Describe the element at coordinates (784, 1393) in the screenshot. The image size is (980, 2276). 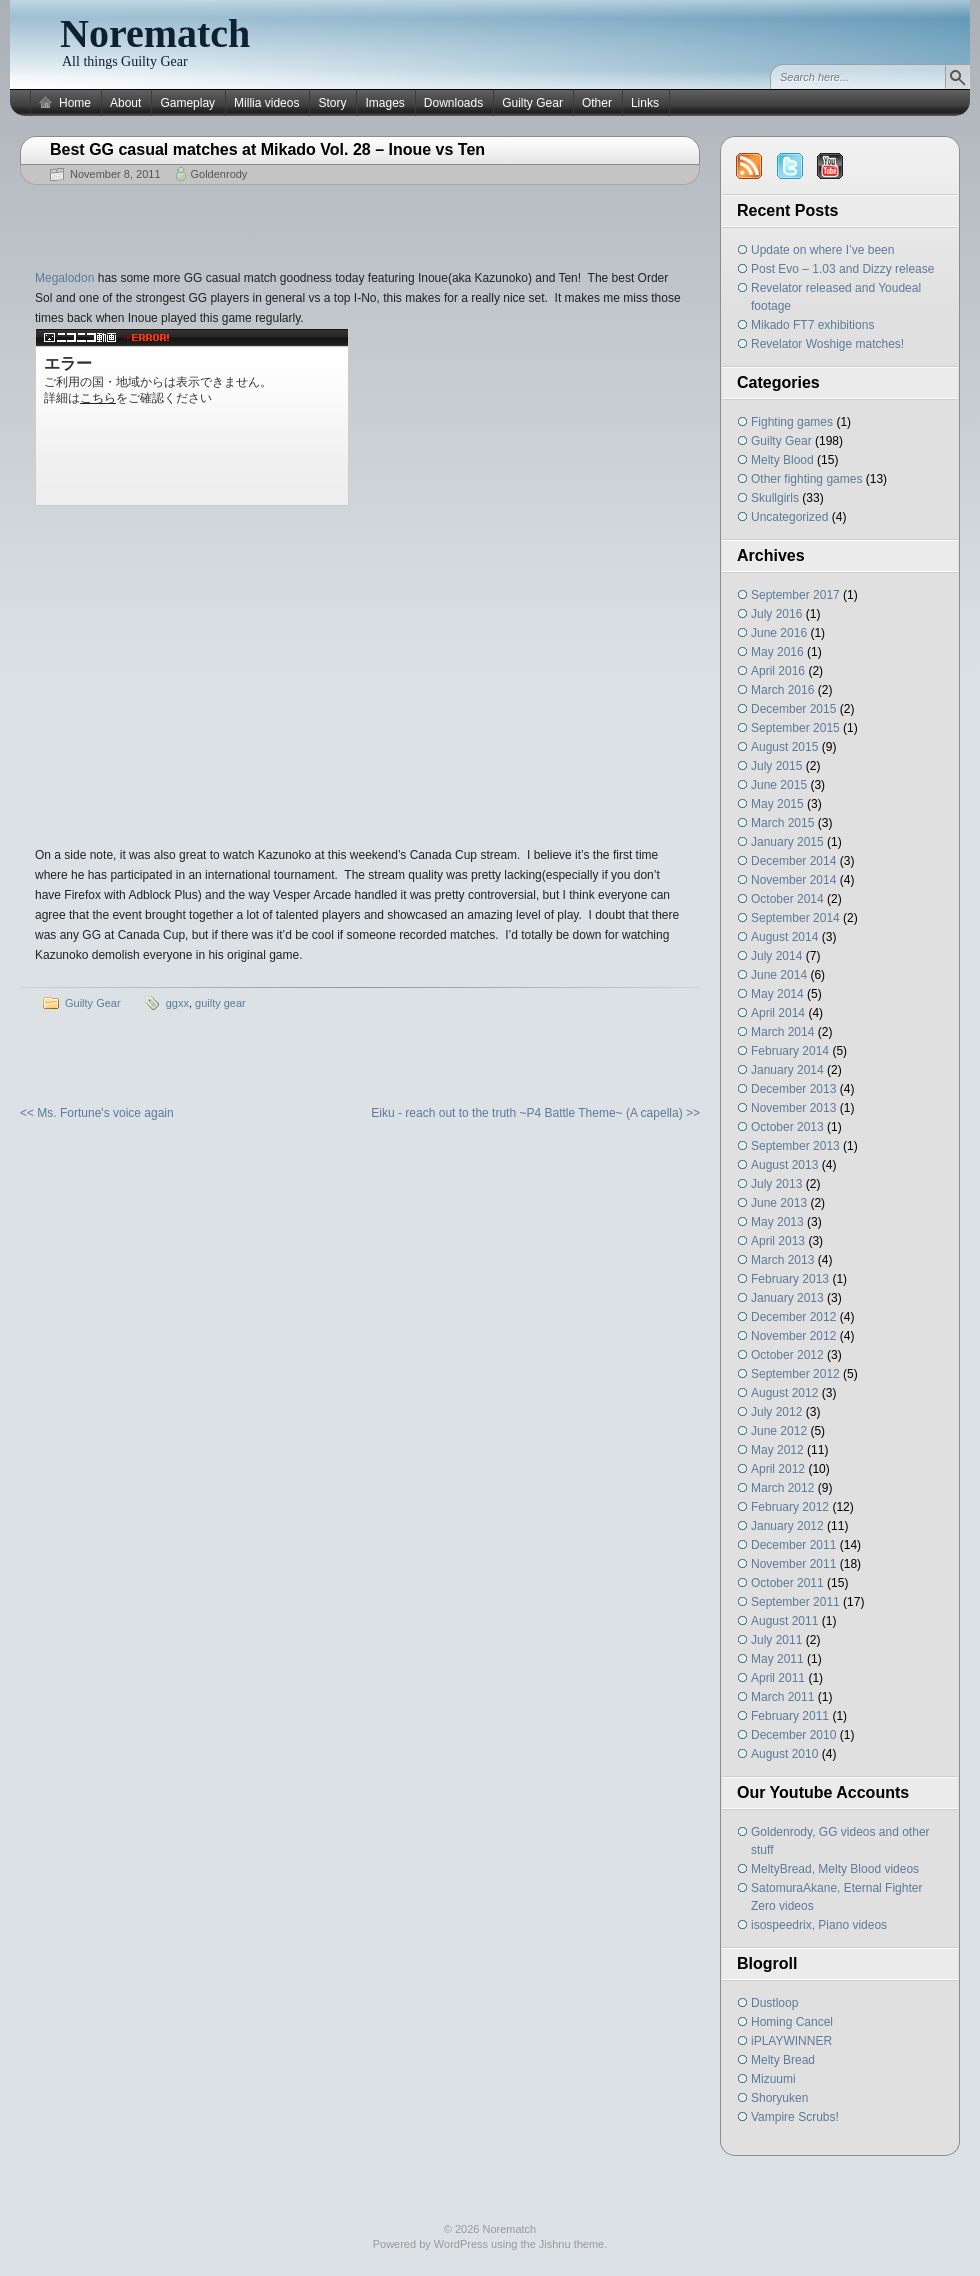
I see `August 2012` at that location.